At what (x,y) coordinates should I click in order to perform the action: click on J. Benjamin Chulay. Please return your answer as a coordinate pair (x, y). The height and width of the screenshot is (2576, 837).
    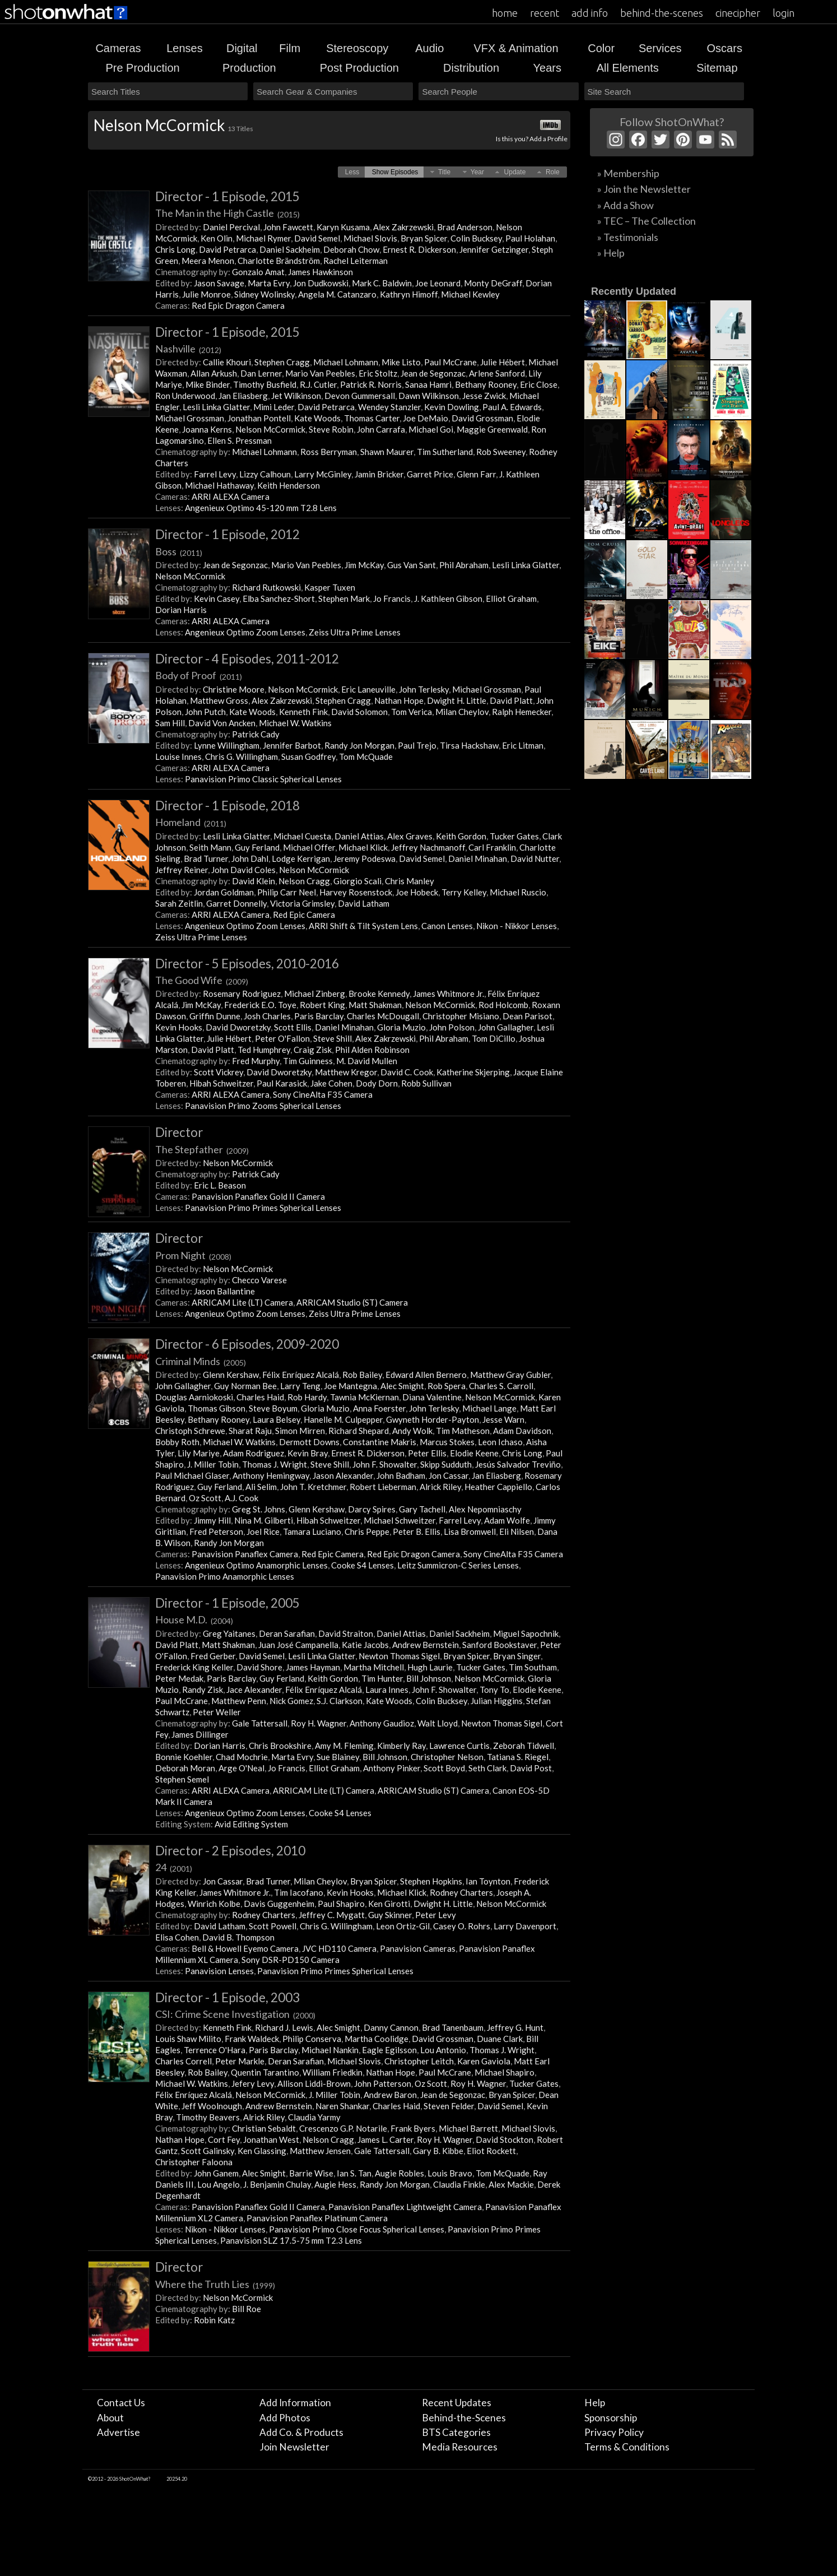
    Looking at the image, I should click on (277, 2184).